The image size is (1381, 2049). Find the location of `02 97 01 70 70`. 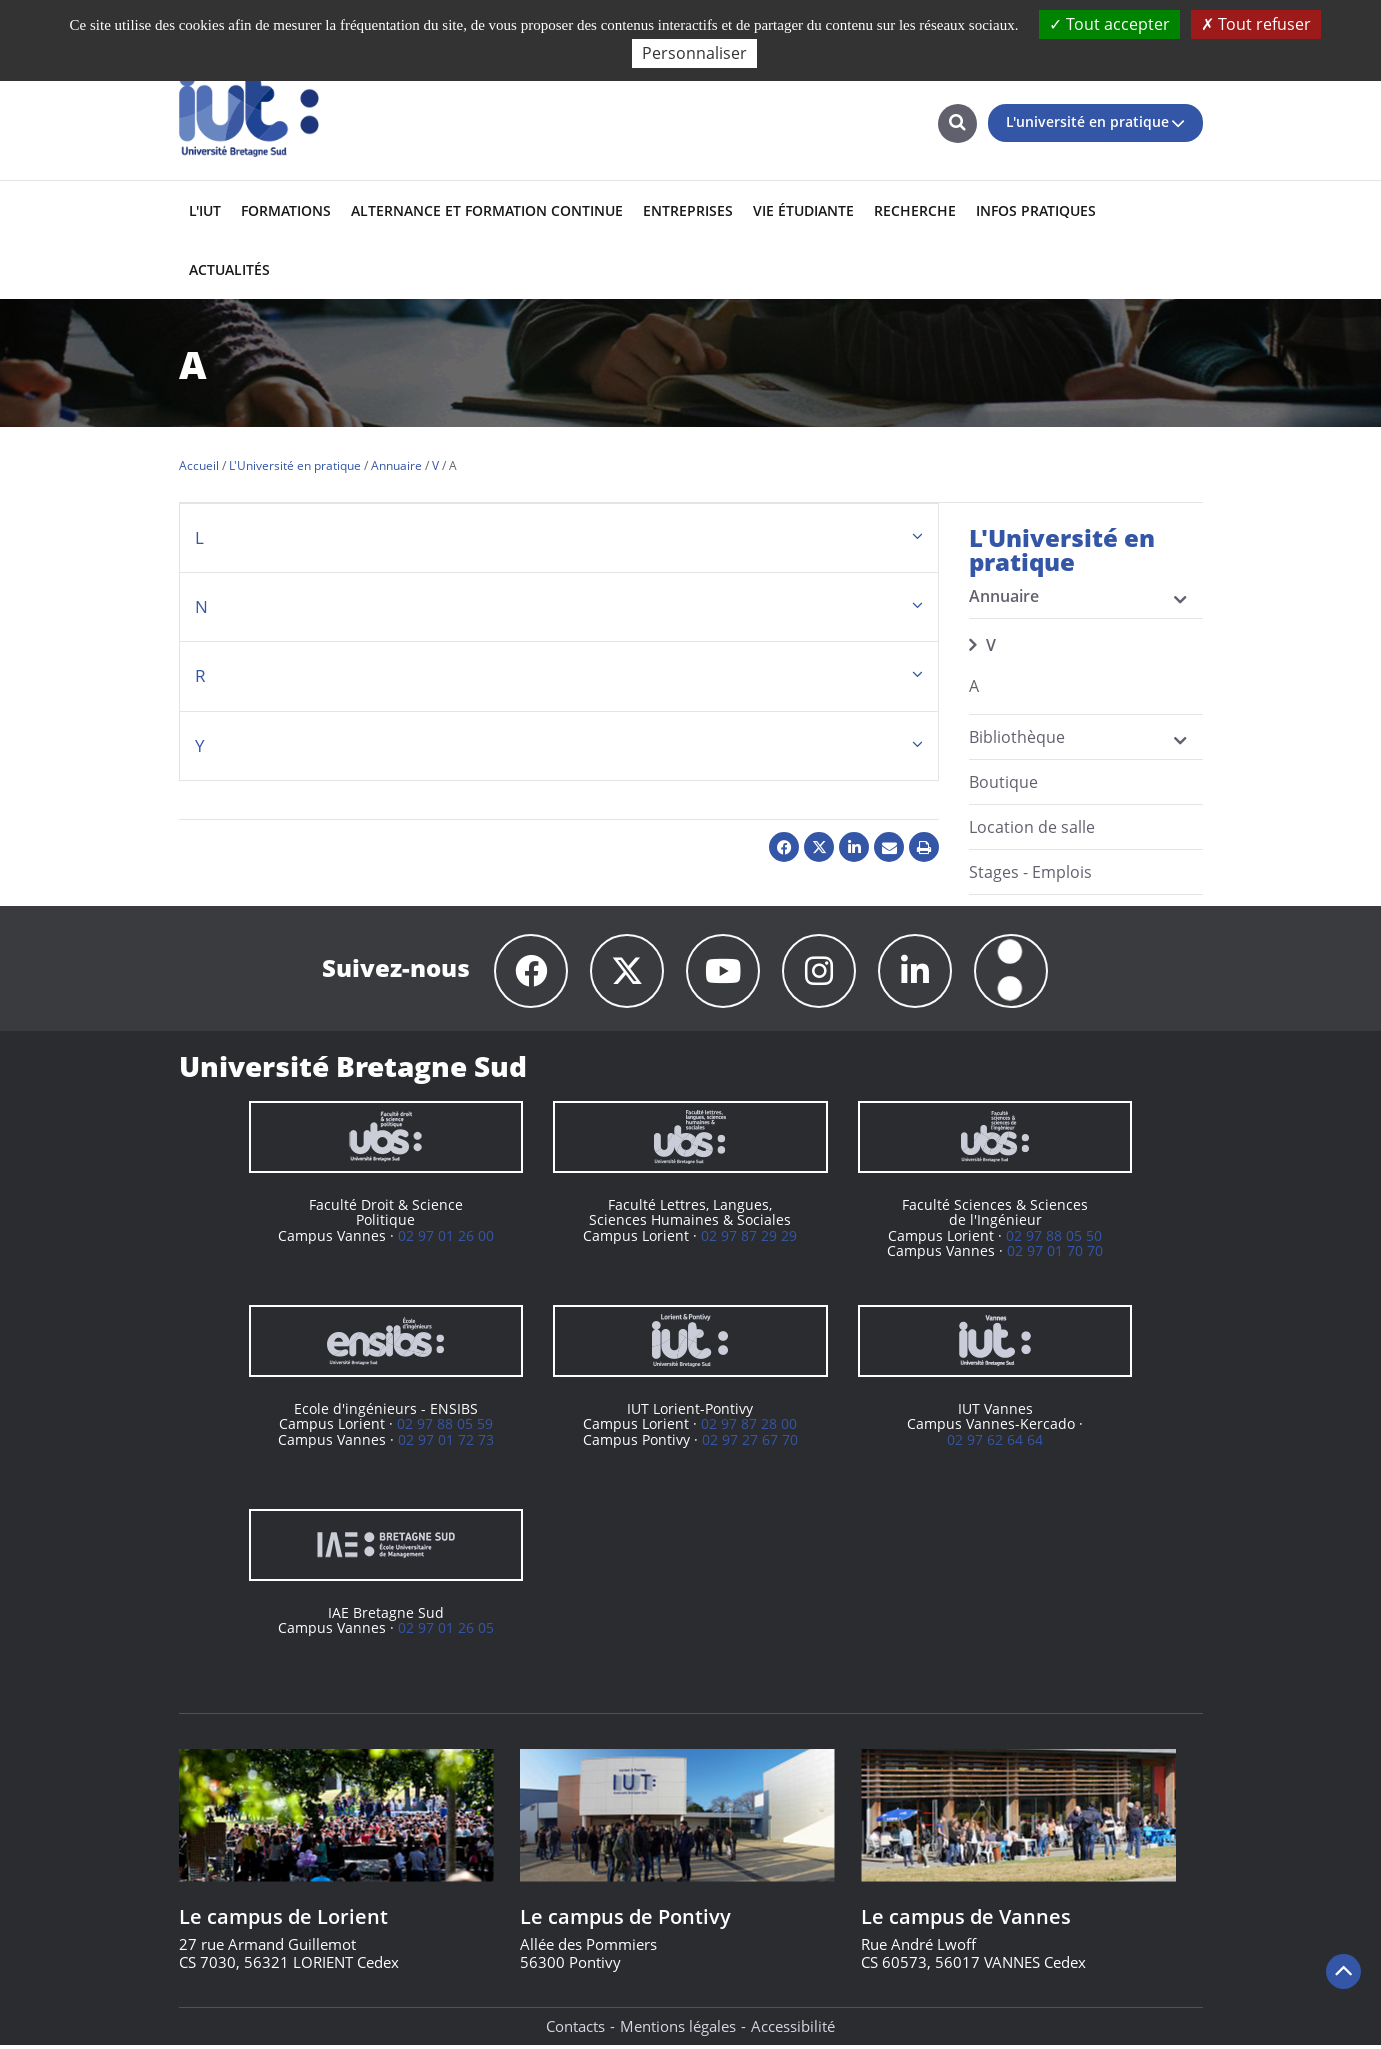

02 97 01 70 70 is located at coordinates (1055, 1253).